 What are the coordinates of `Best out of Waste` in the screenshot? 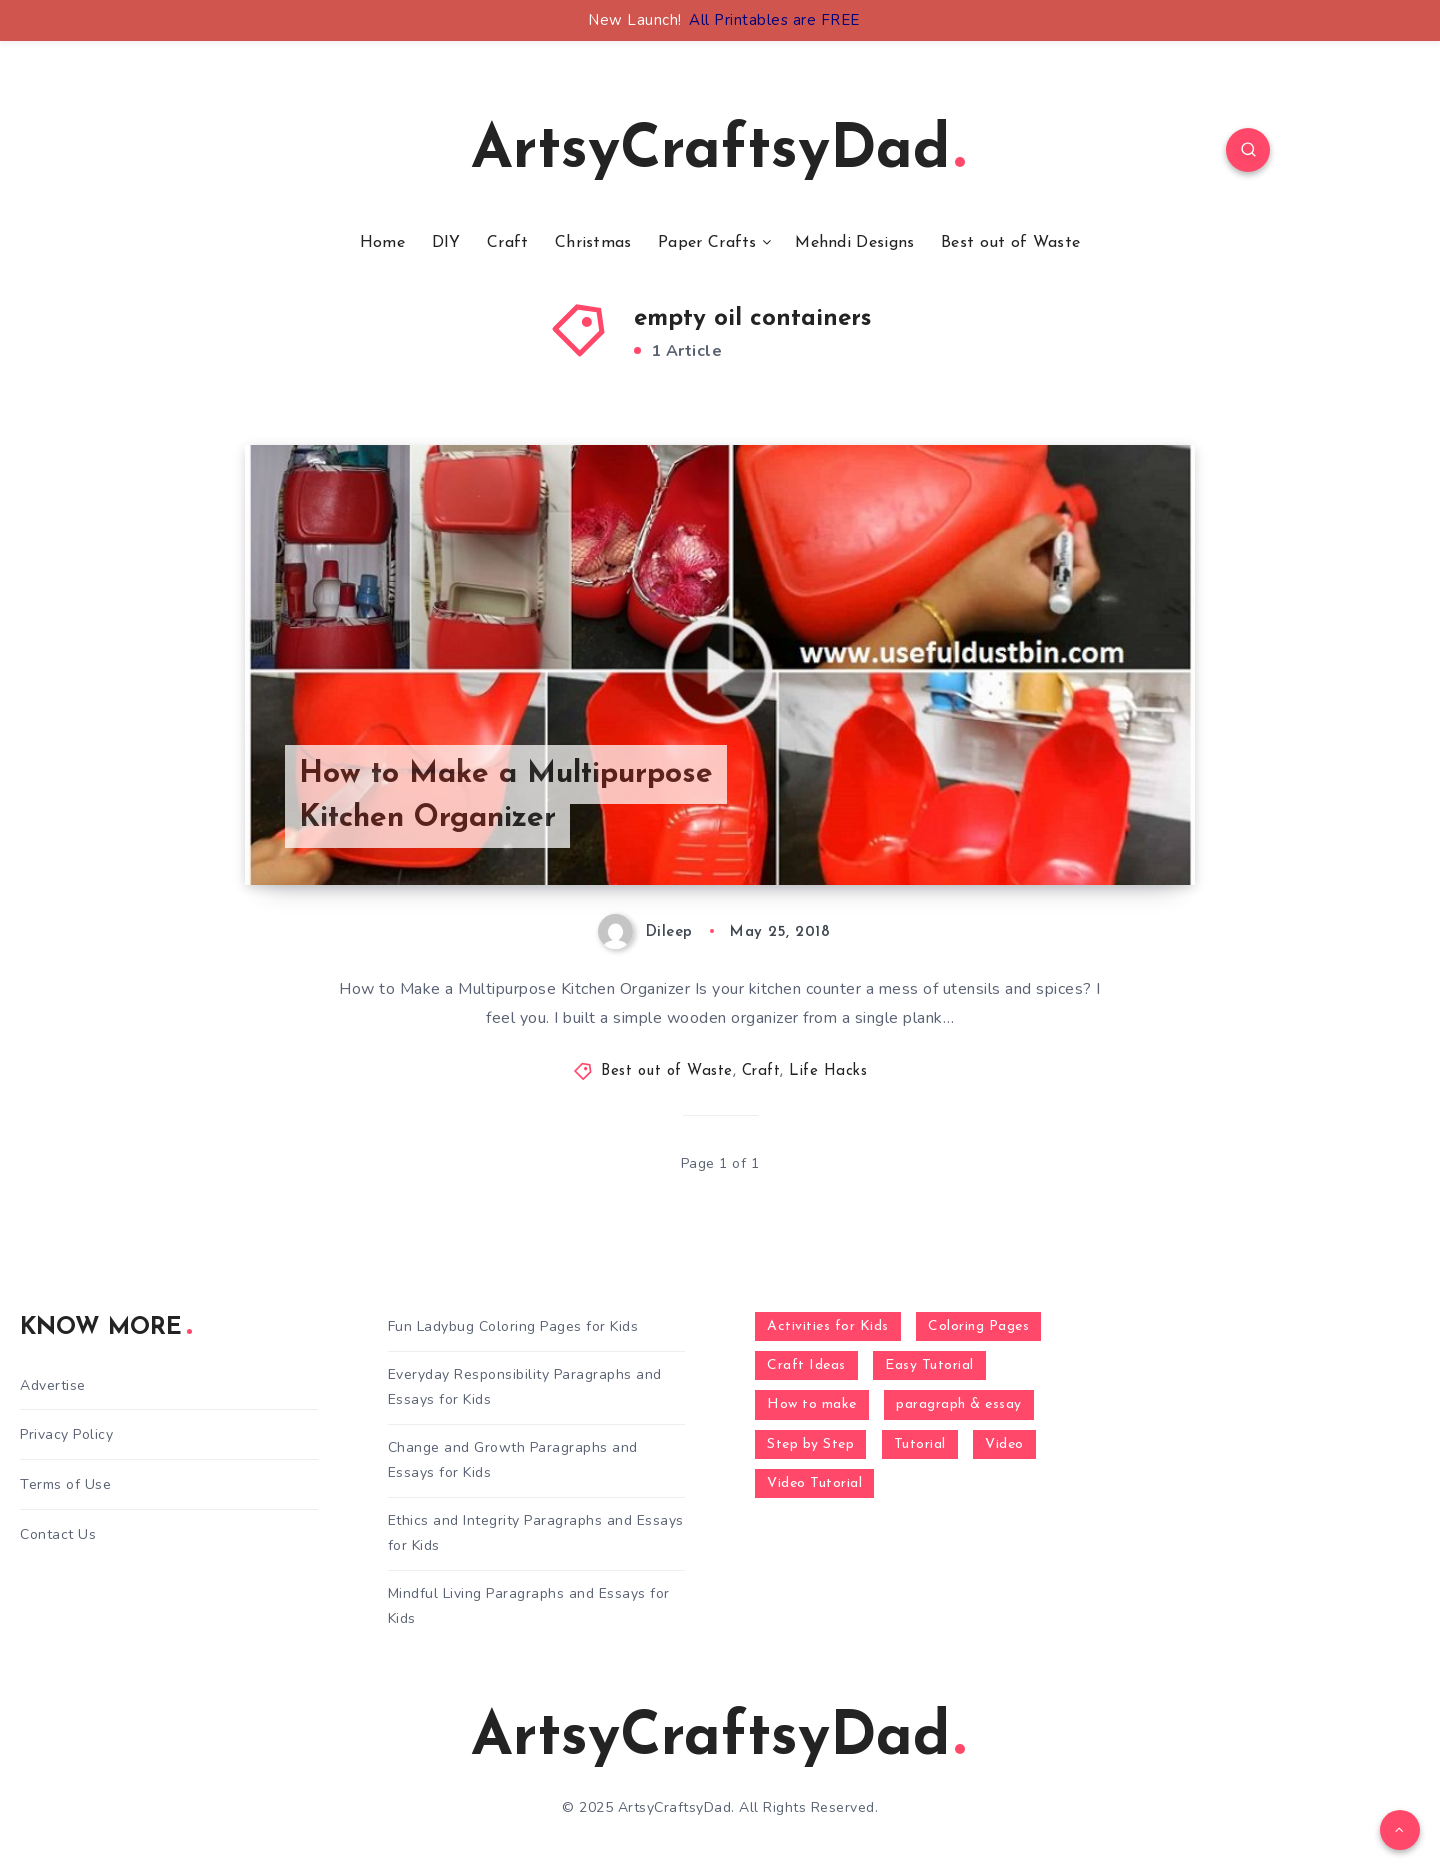 It's located at (1010, 243).